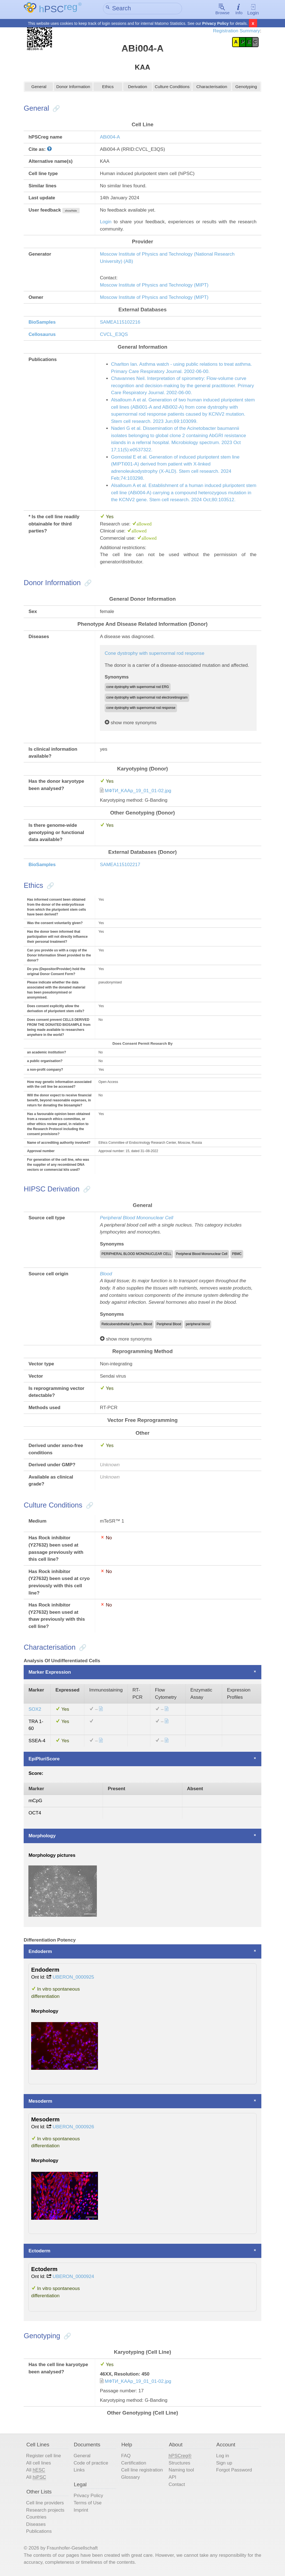 The image size is (285, 2576). Describe the element at coordinates (39, 2251) in the screenshot. I see `Ectoderm` at that location.